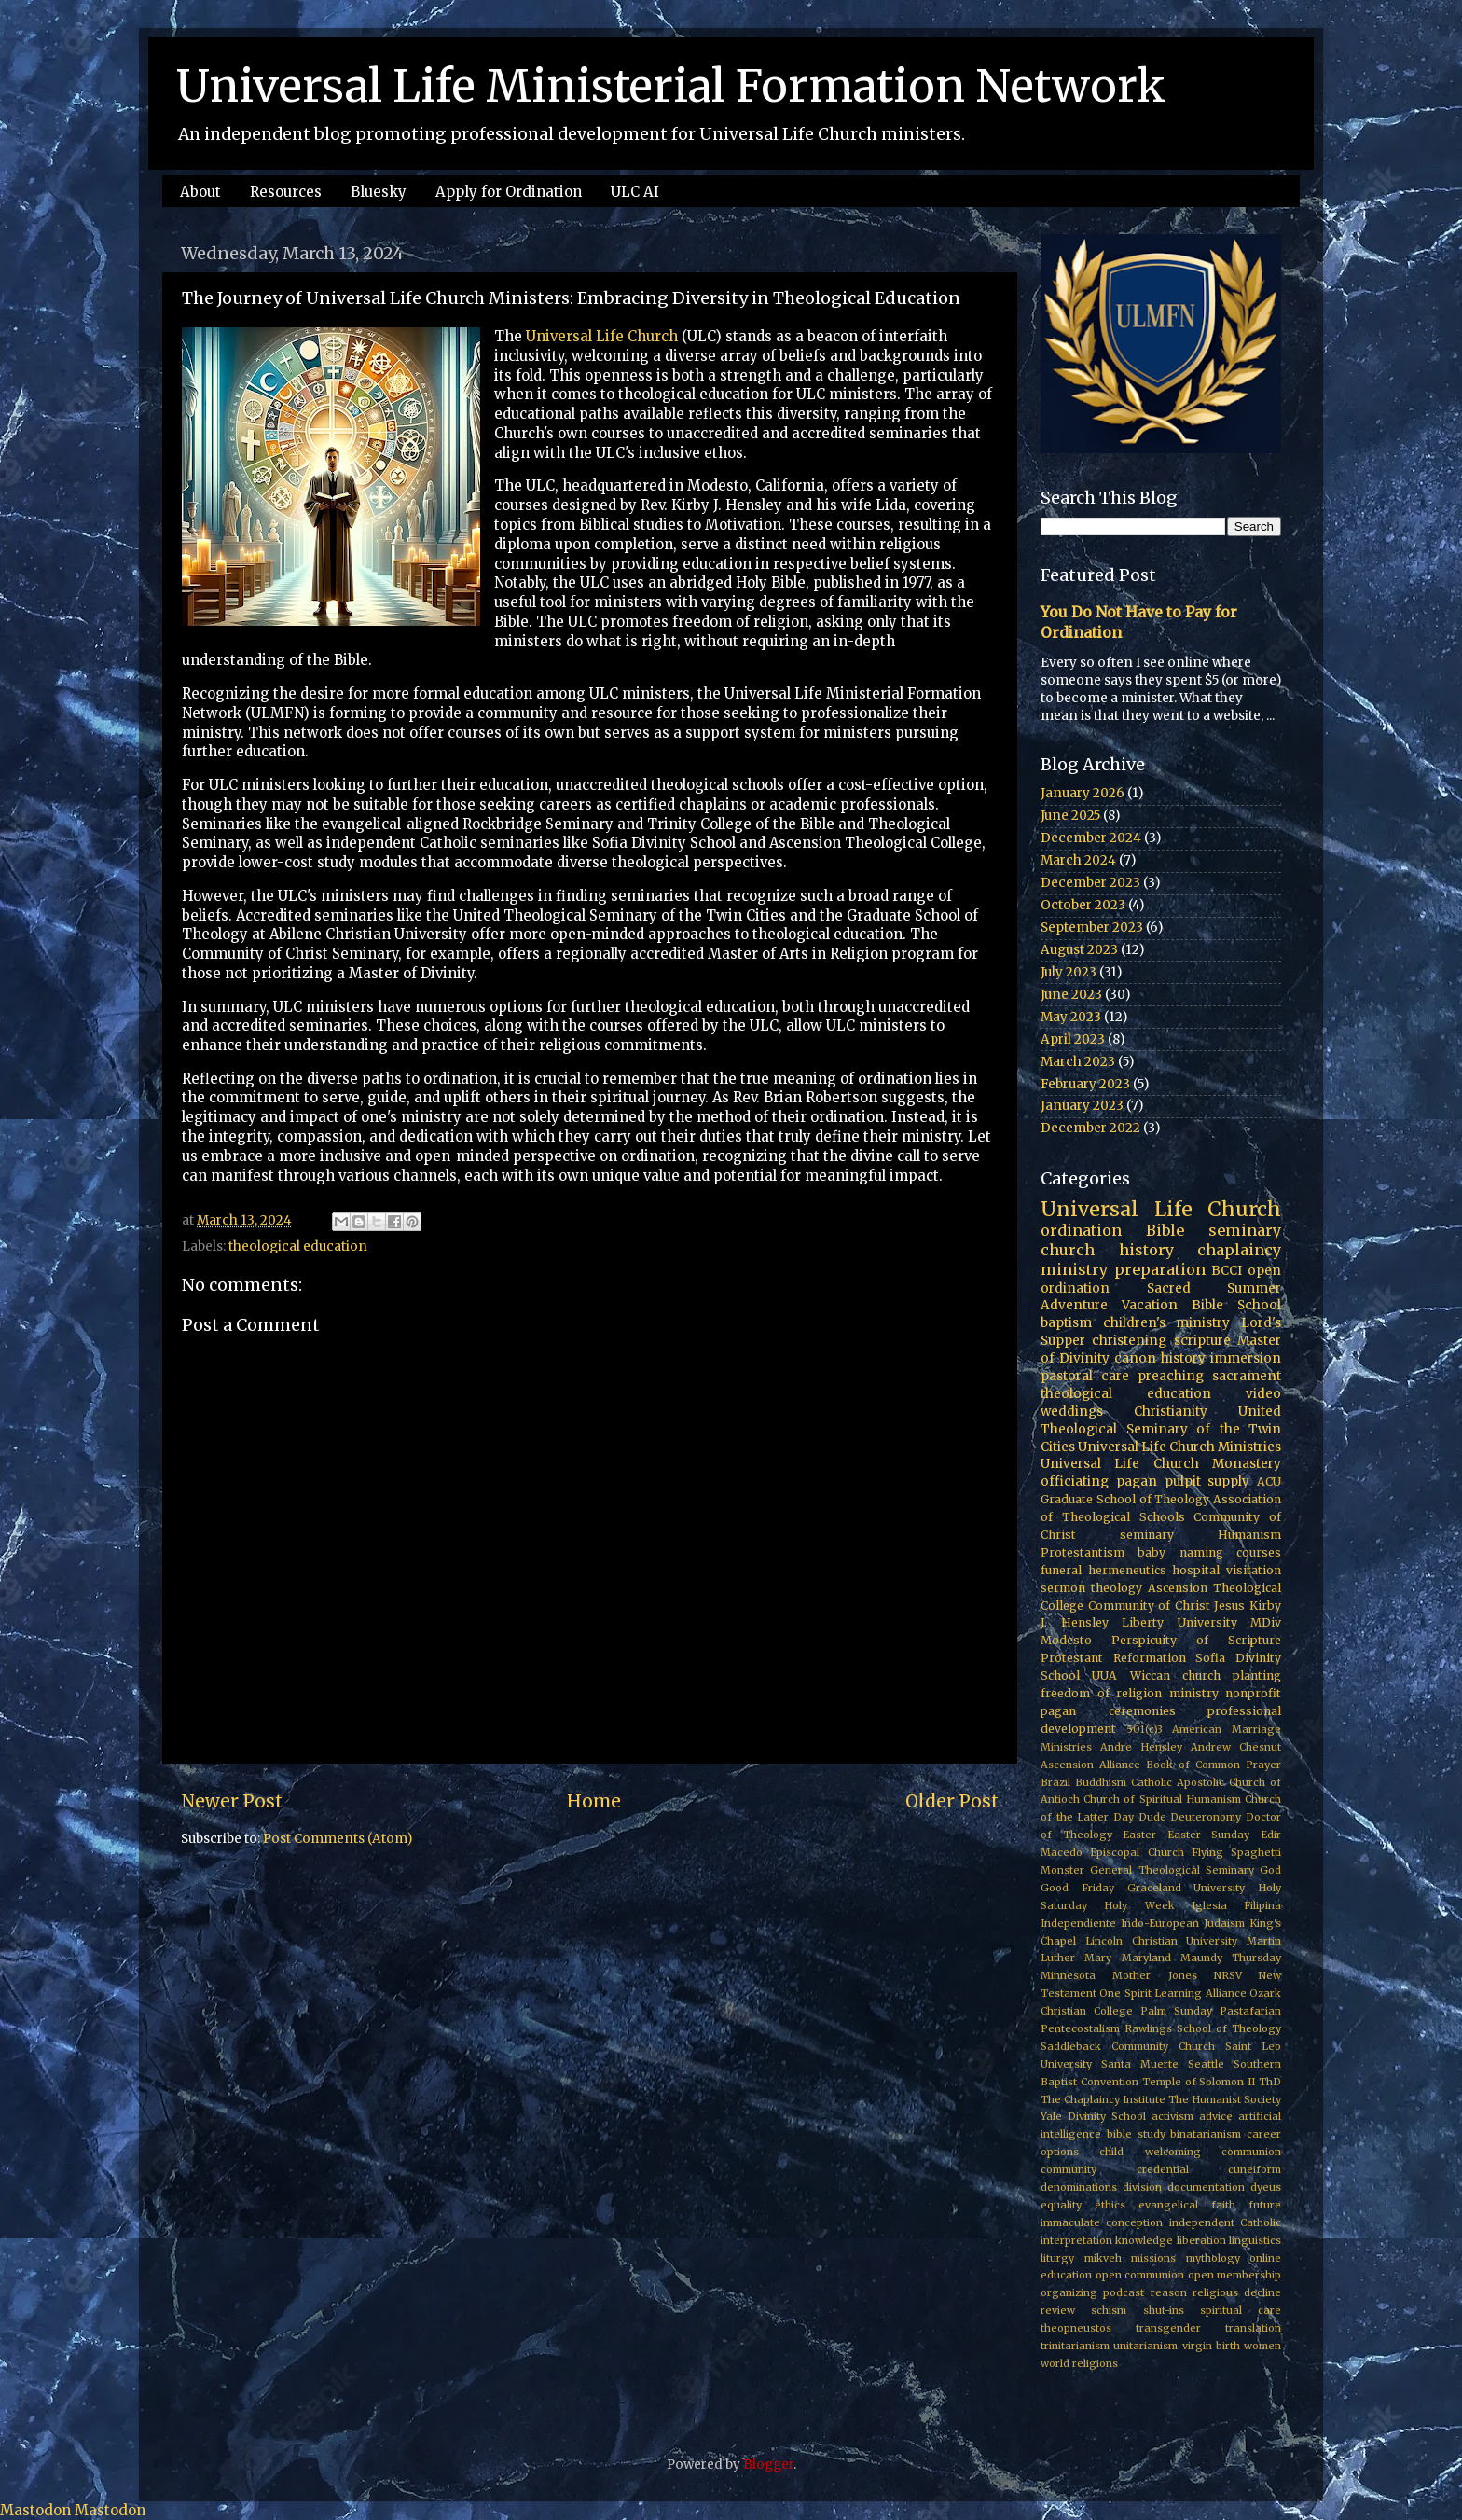  I want to click on shut-ins, so click(1163, 2310).